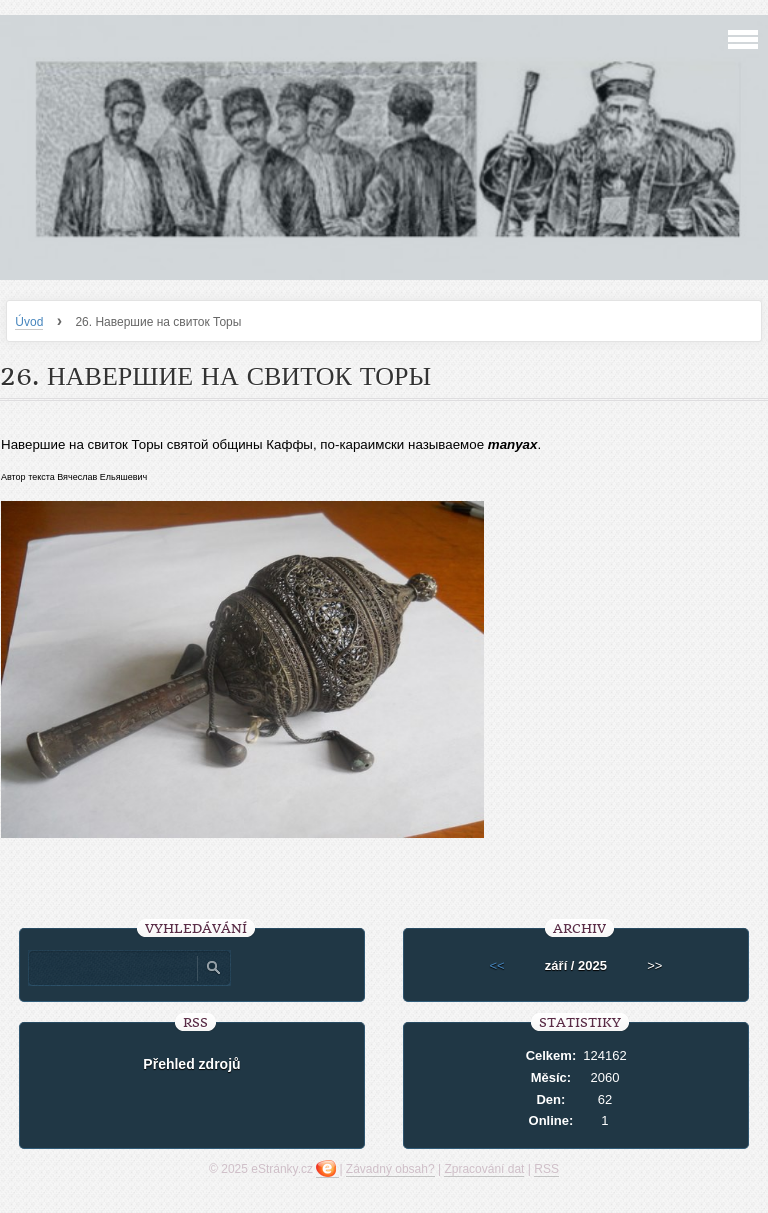  What do you see at coordinates (390, 1169) in the screenshot?
I see `Závadný obsah?` at bounding box center [390, 1169].